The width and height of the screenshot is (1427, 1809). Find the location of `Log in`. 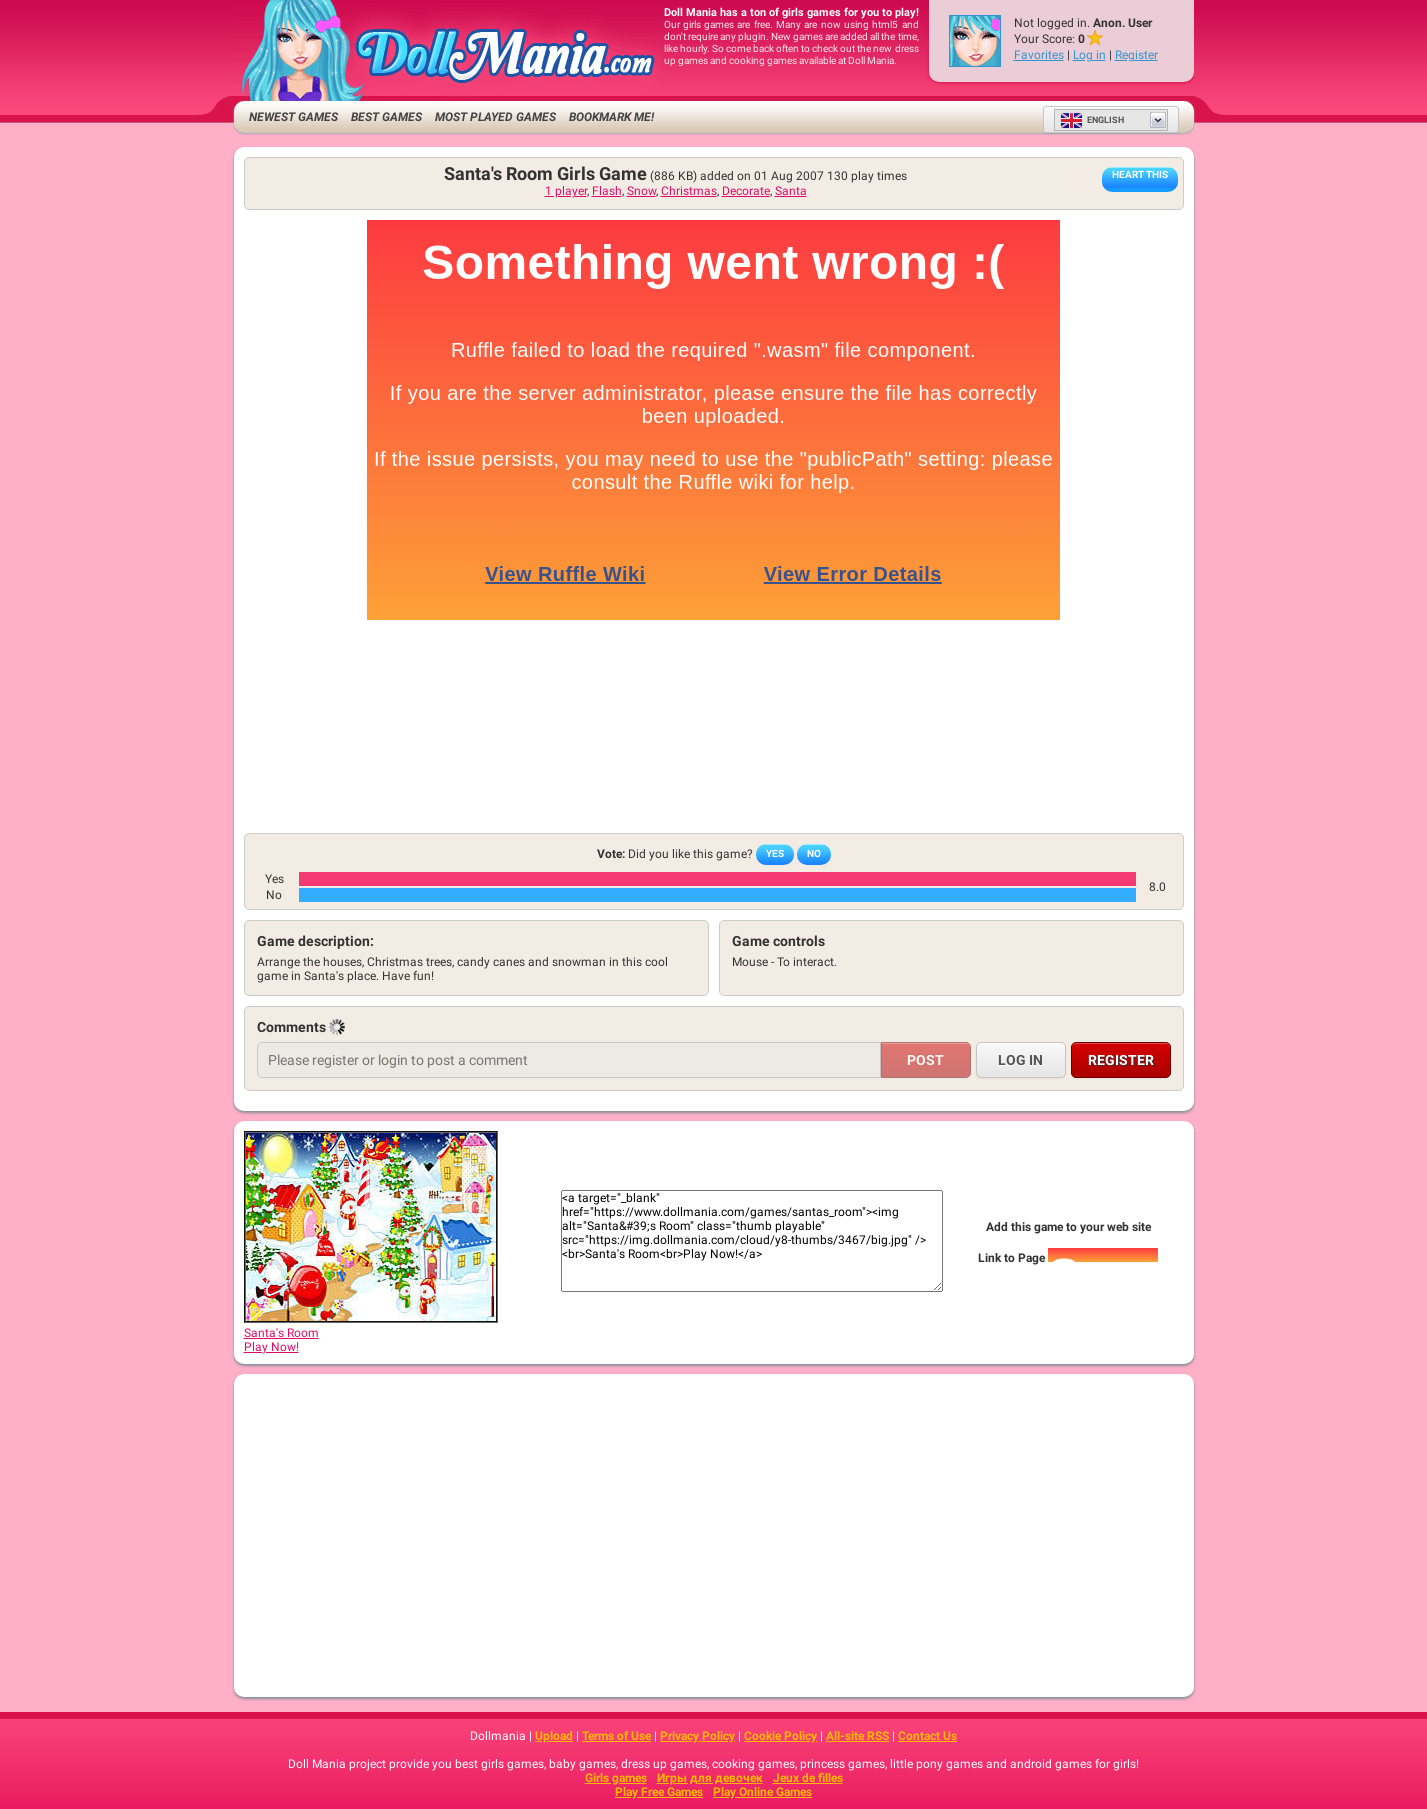

Log in is located at coordinates (1089, 55).